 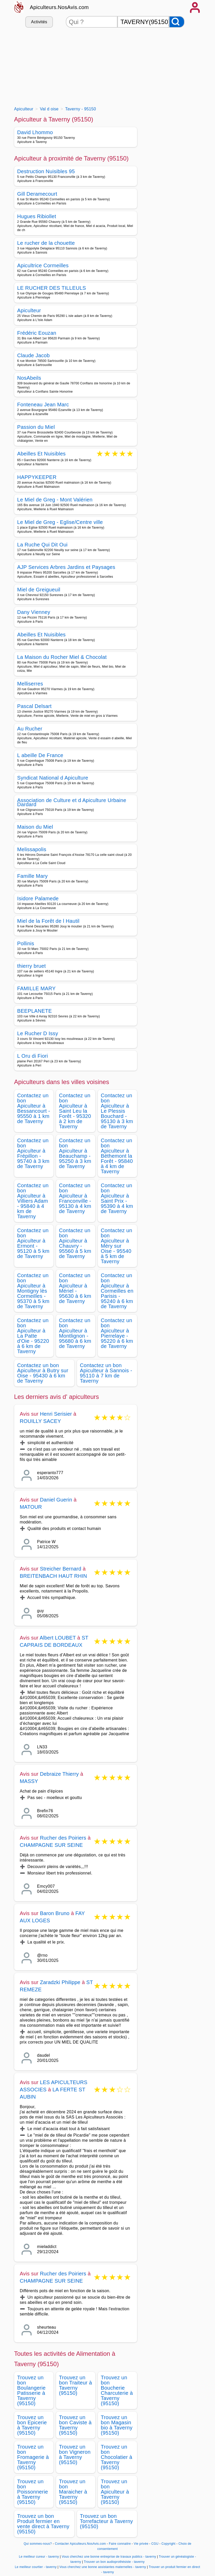 What do you see at coordinates (75, 2385) in the screenshot?
I see `Trouvez un bon Traiteur à Taverny (95150)` at bounding box center [75, 2385].